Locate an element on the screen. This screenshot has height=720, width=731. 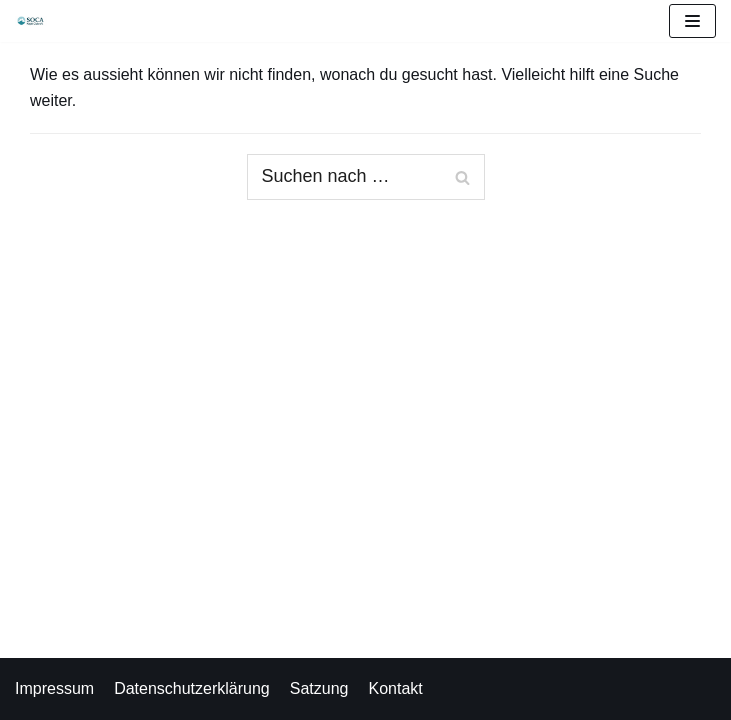
Satzung is located at coordinates (319, 688).